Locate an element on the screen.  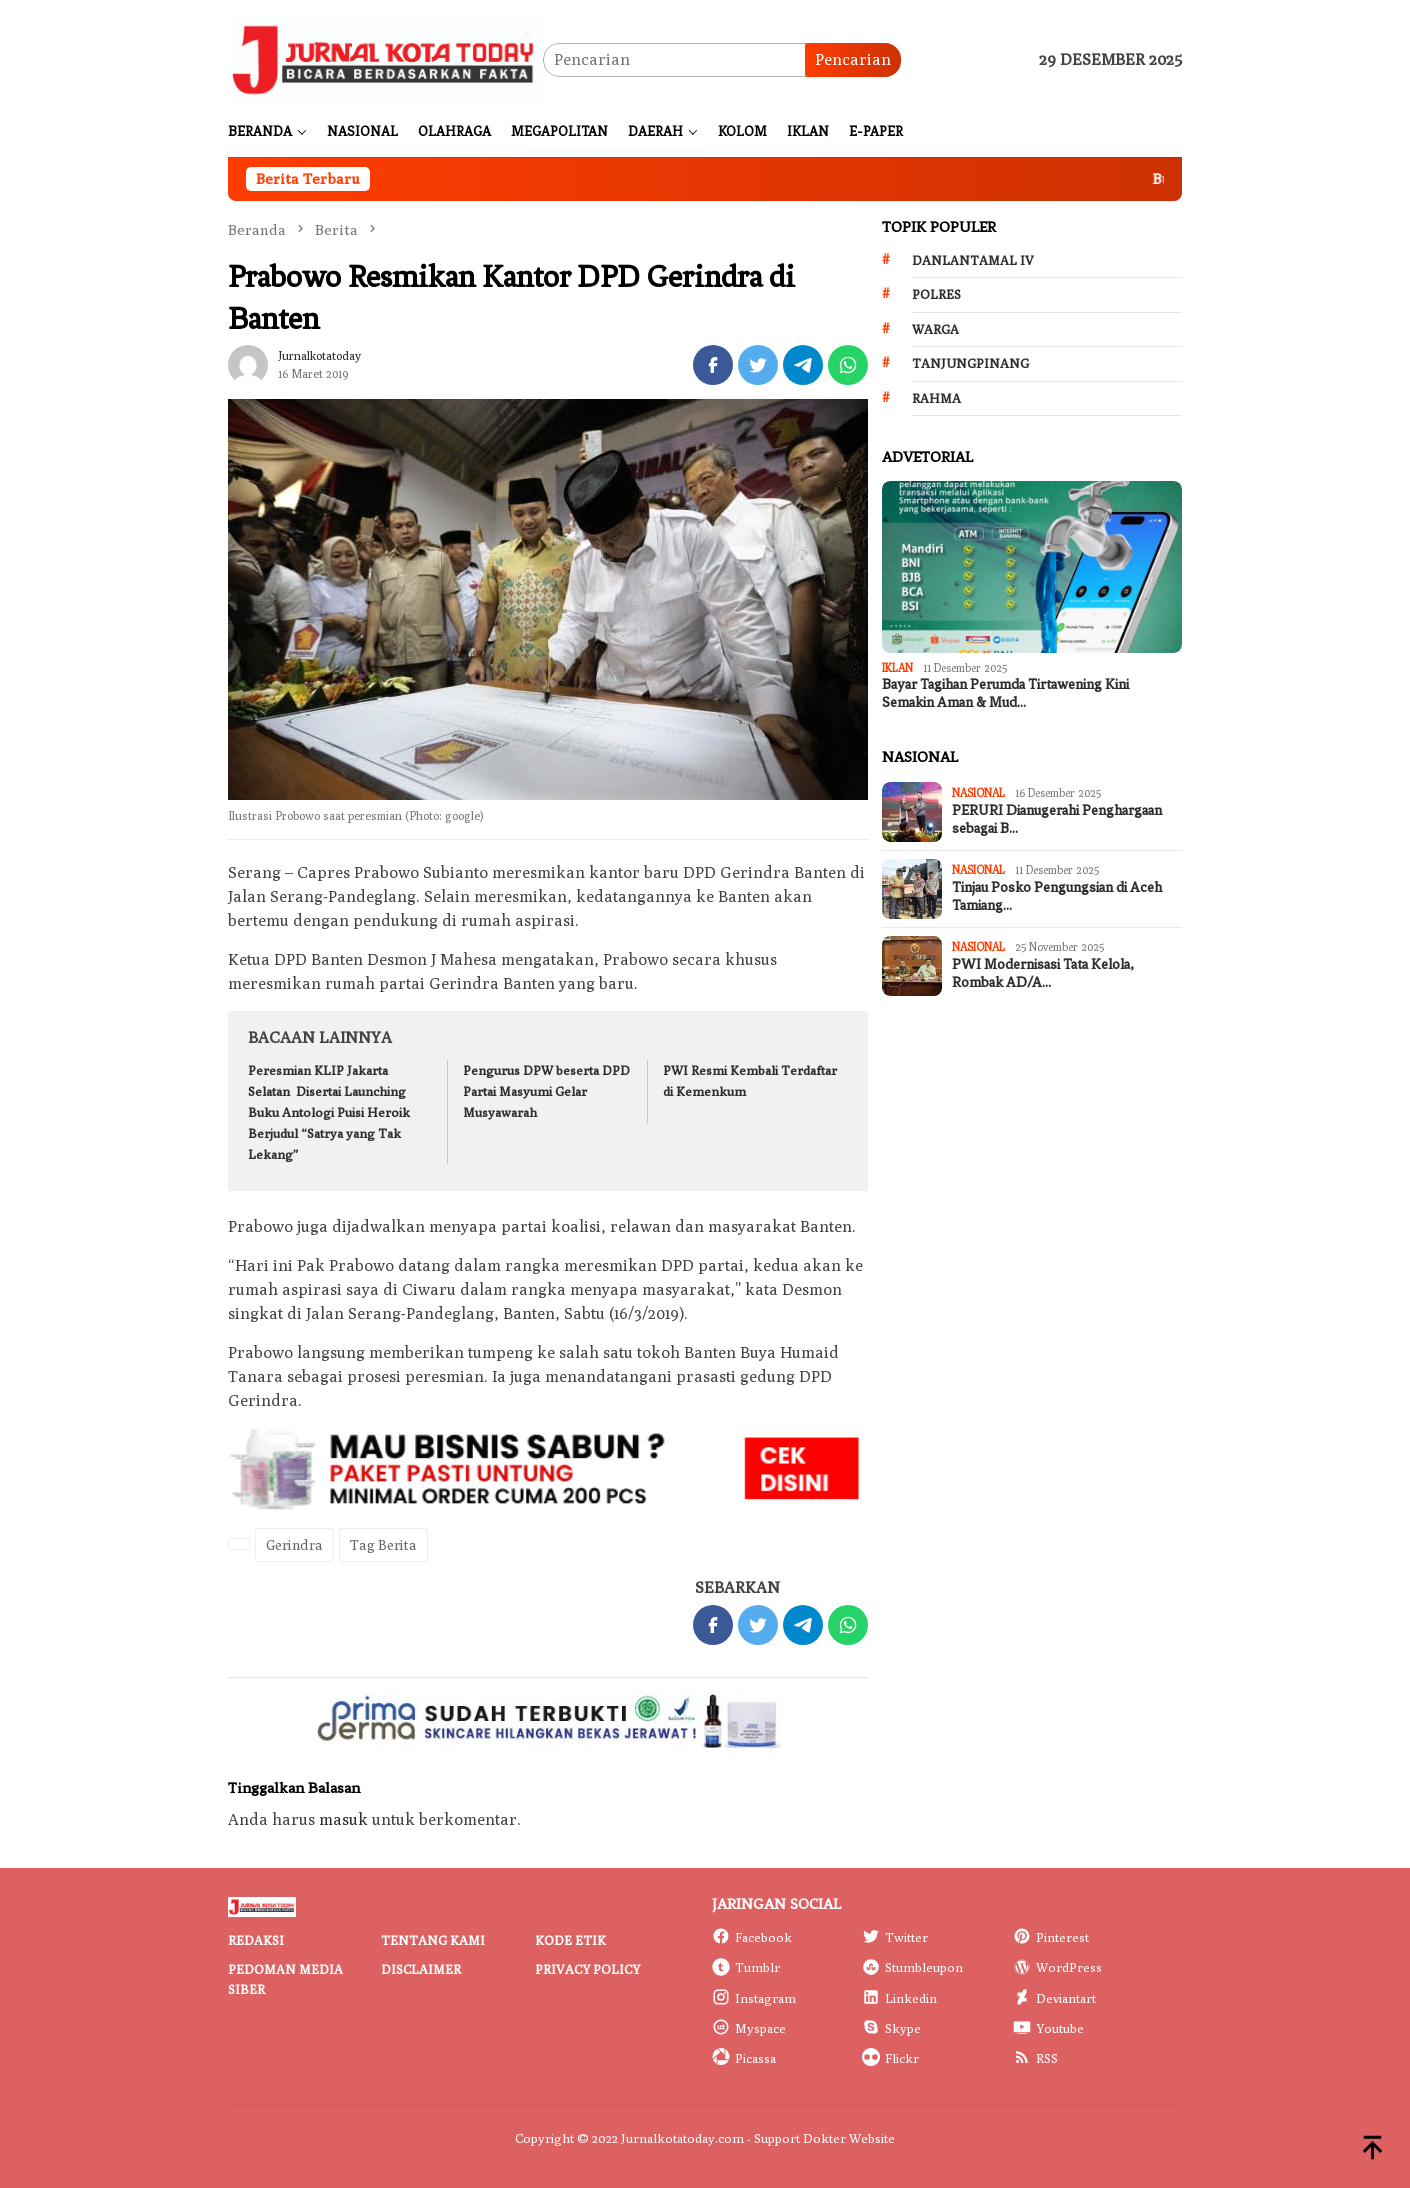
Myspace is located at coordinates (749, 2028).